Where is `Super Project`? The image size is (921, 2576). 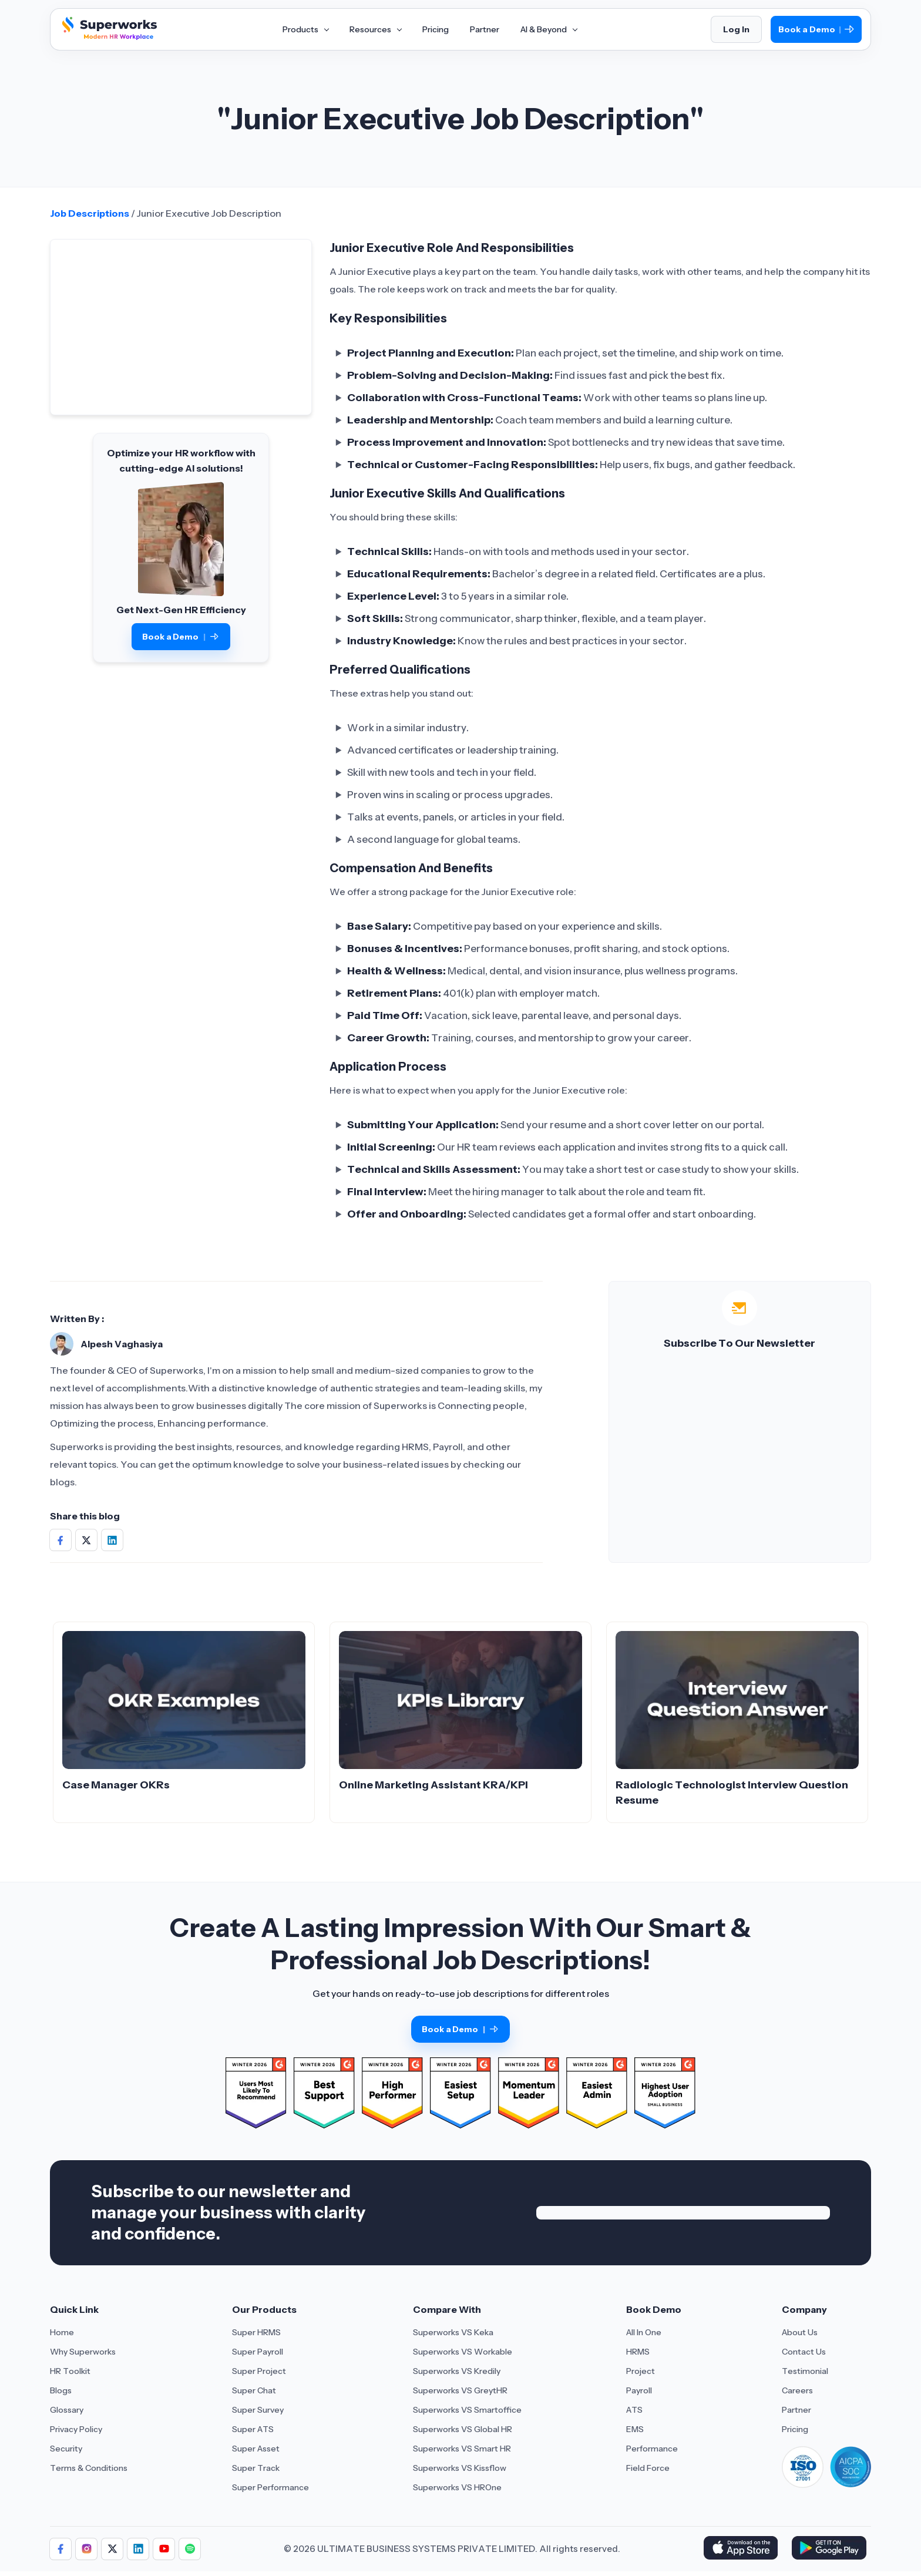
Super Project is located at coordinates (259, 2371).